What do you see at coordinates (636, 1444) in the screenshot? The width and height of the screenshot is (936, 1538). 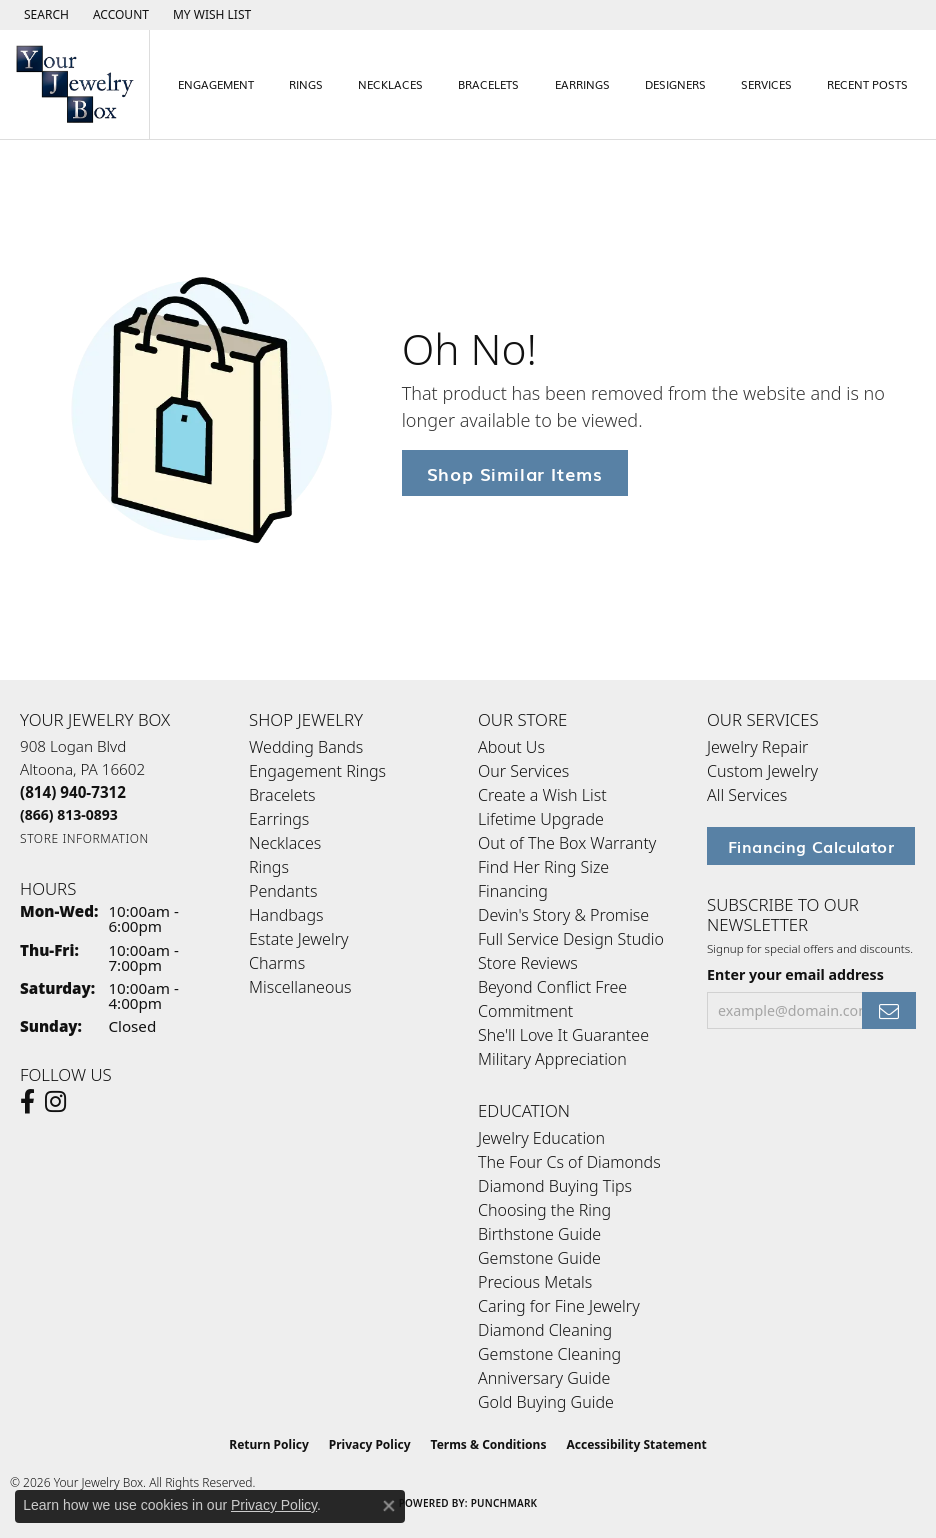 I see `Accessibility Statement` at bounding box center [636, 1444].